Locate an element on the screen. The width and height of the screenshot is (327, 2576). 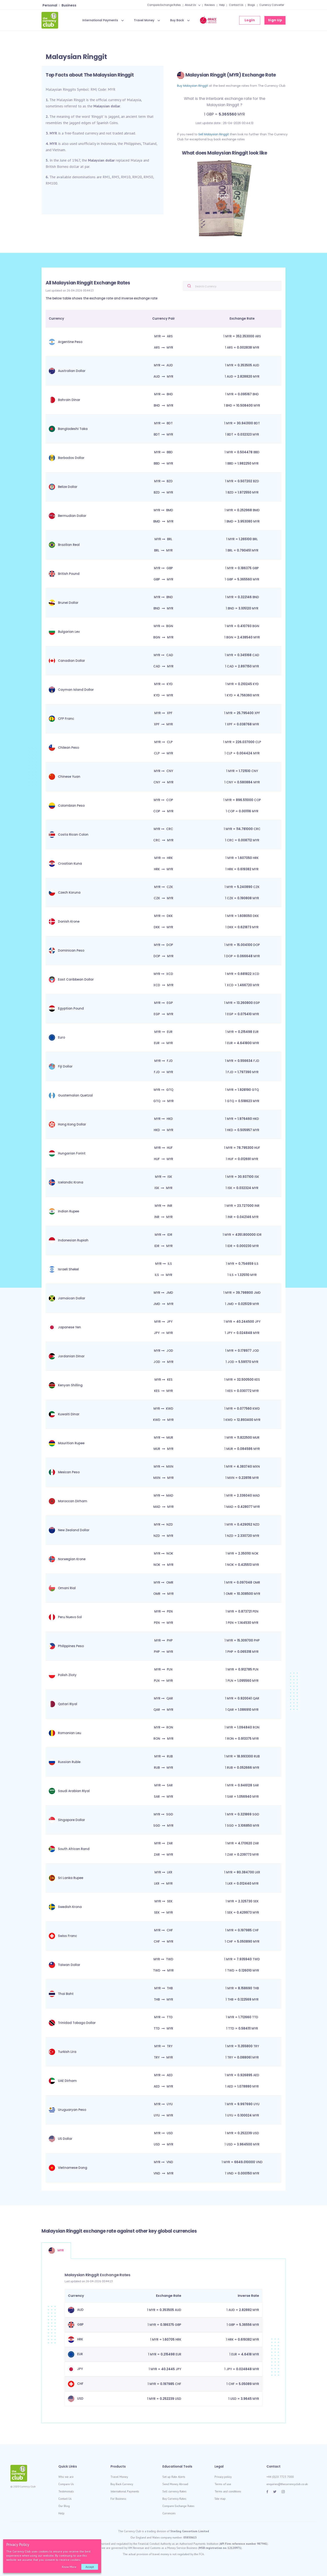
114.781000 is located at coordinates (244, 829).